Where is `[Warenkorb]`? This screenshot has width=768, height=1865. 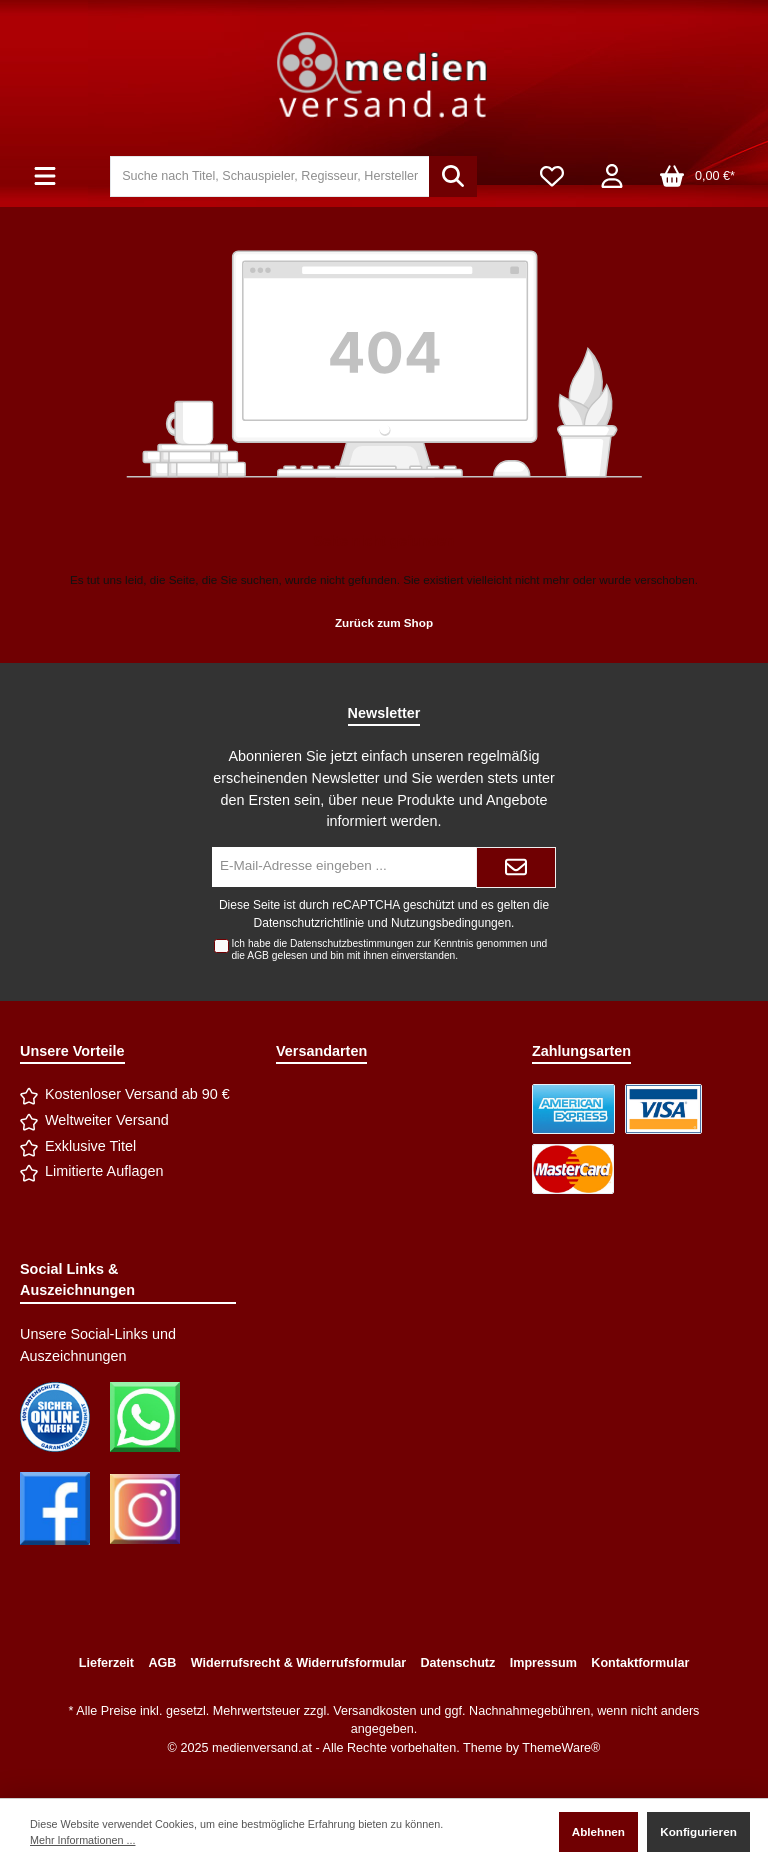 [Warenkorb] is located at coordinates (697, 176).